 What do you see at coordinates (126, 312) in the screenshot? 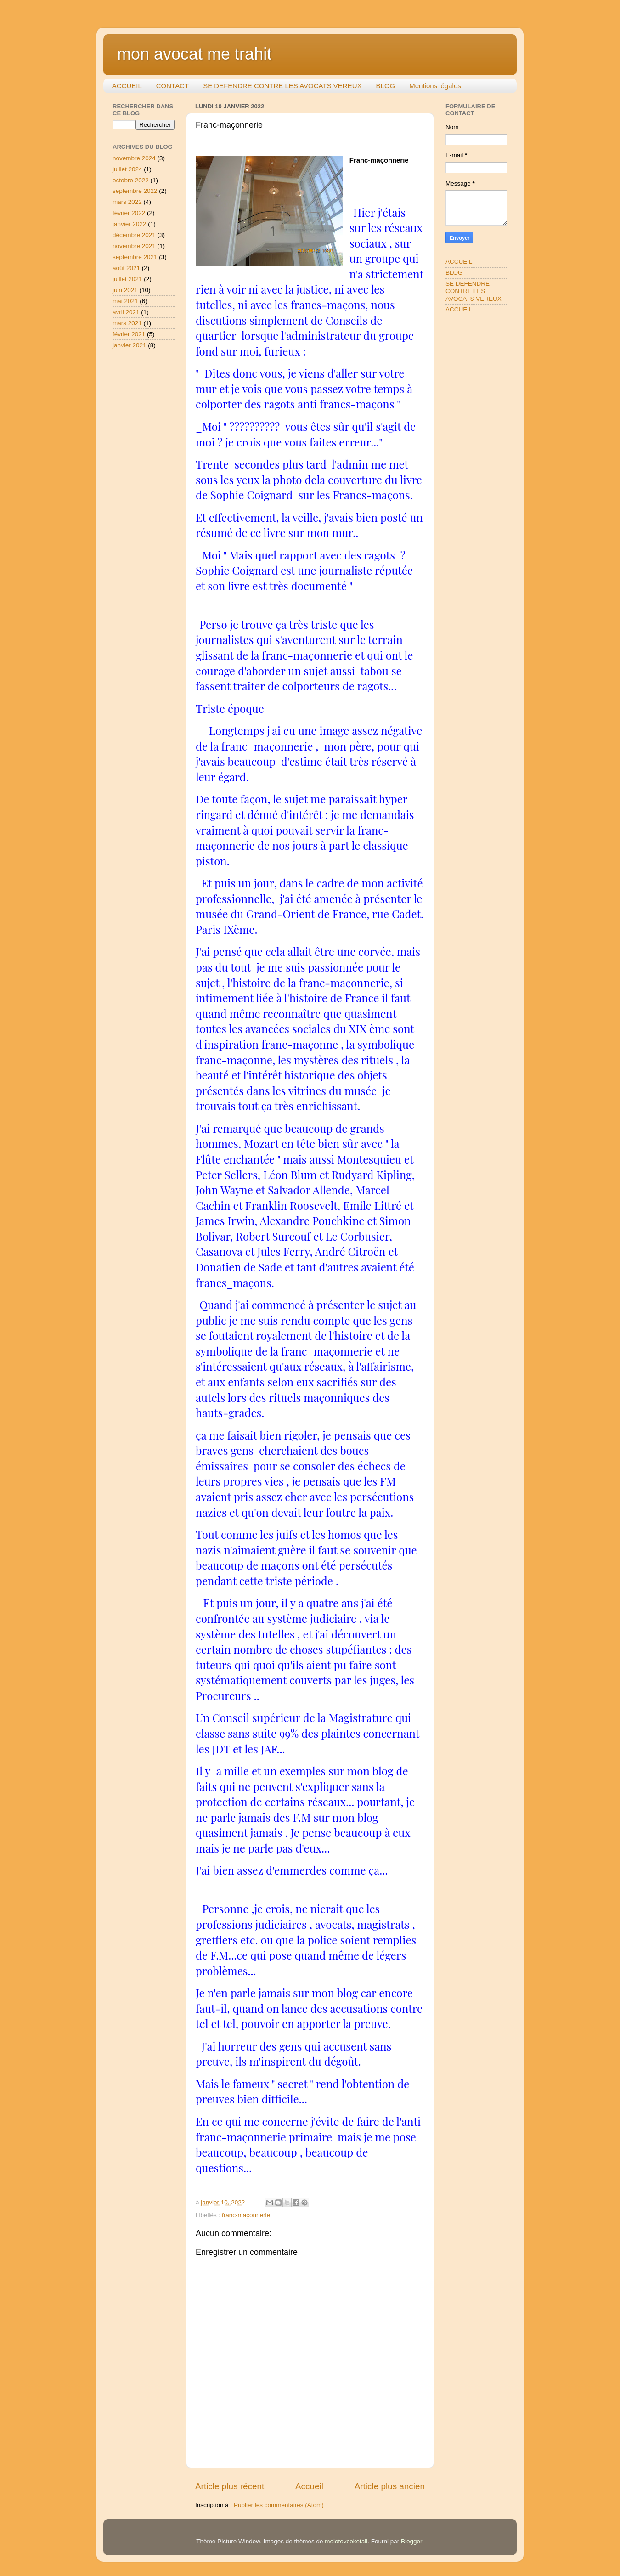
I see `avril 2021` at bounding box center [126, 312].